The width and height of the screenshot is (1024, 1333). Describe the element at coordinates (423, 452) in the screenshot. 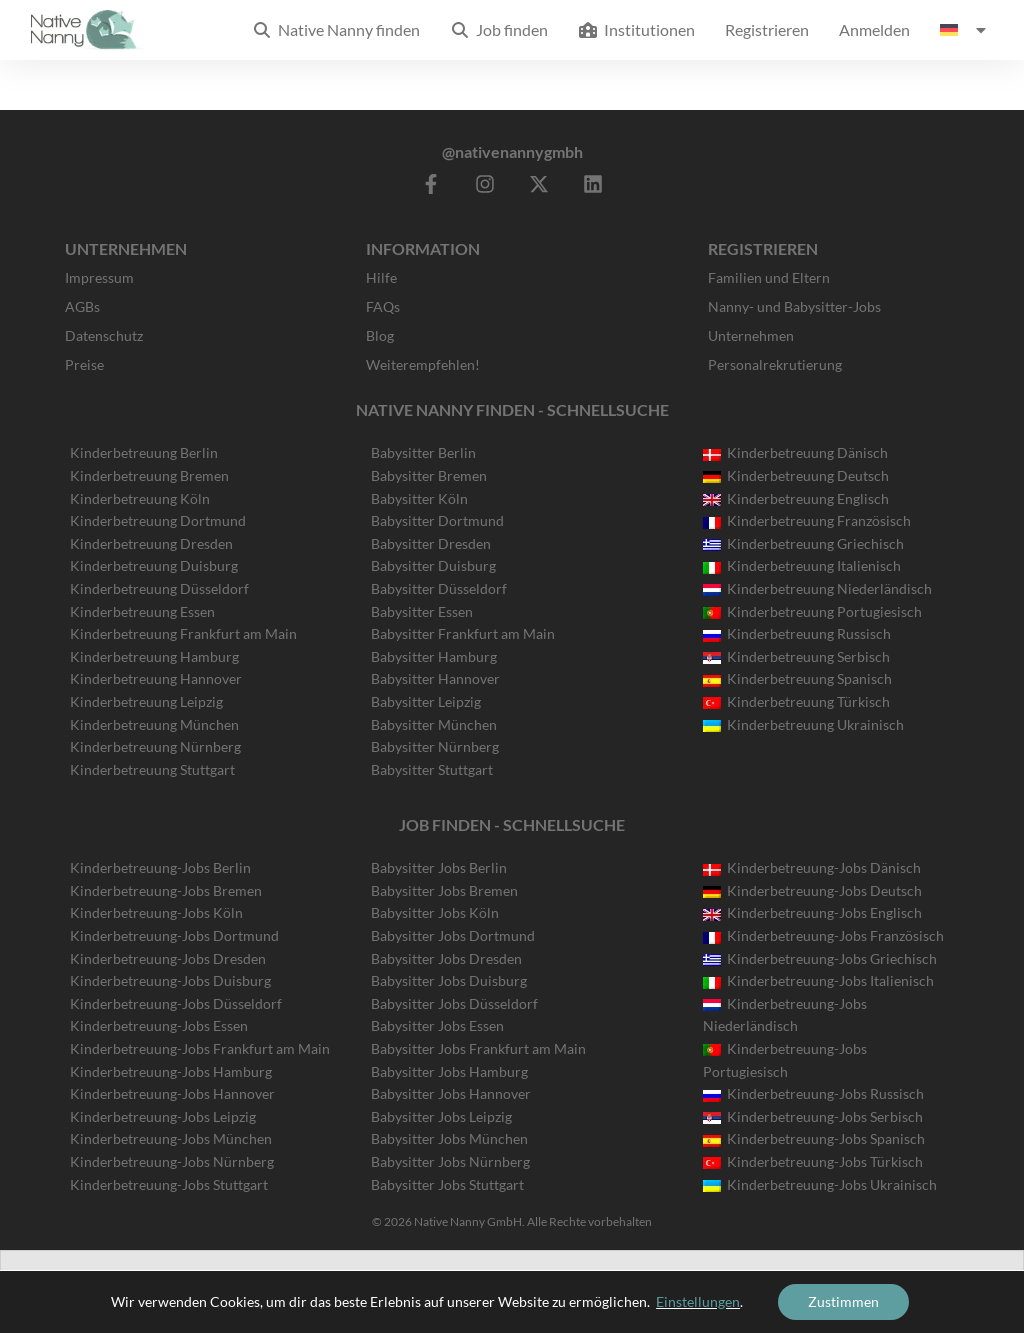

I see `Babysitter Berlin` at that location.